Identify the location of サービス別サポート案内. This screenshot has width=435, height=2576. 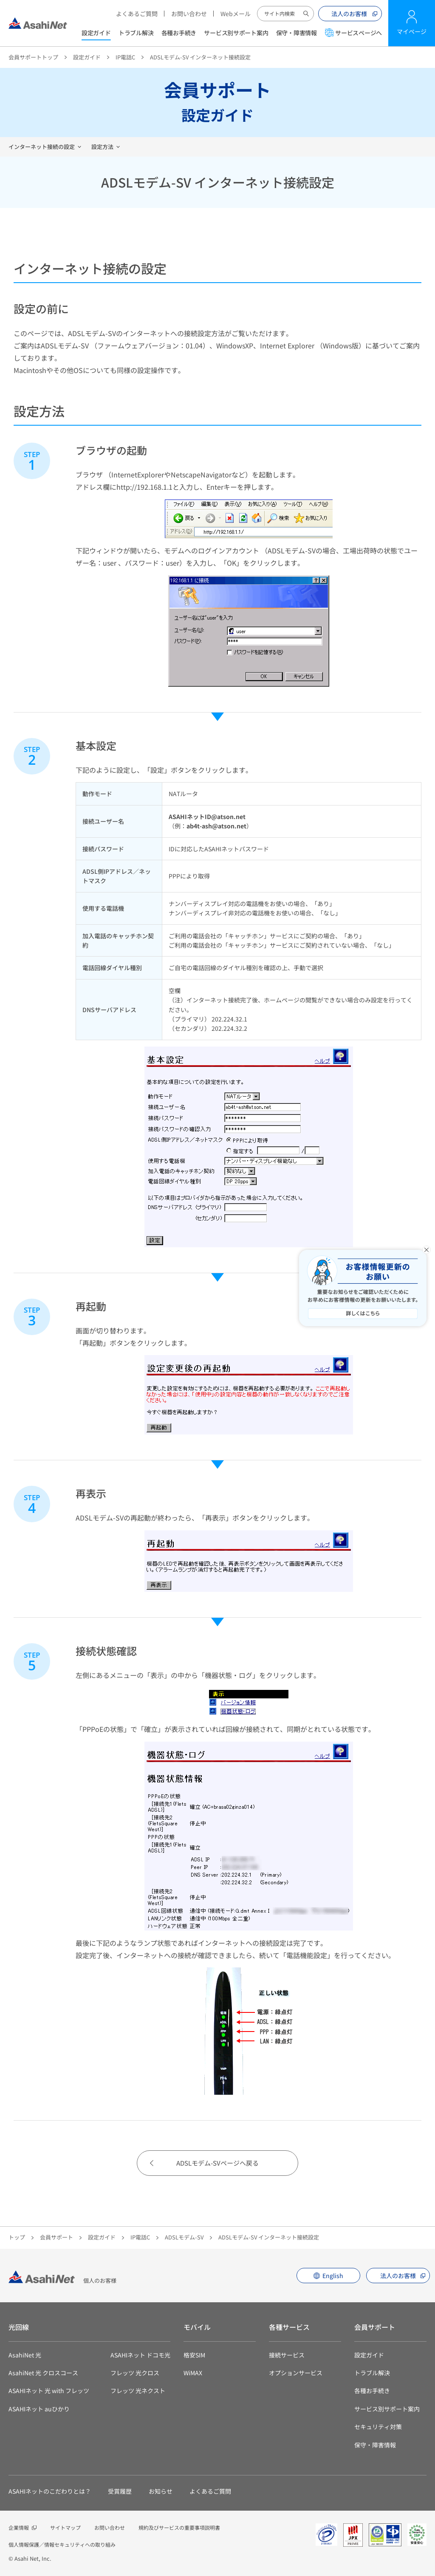
(236, 32).